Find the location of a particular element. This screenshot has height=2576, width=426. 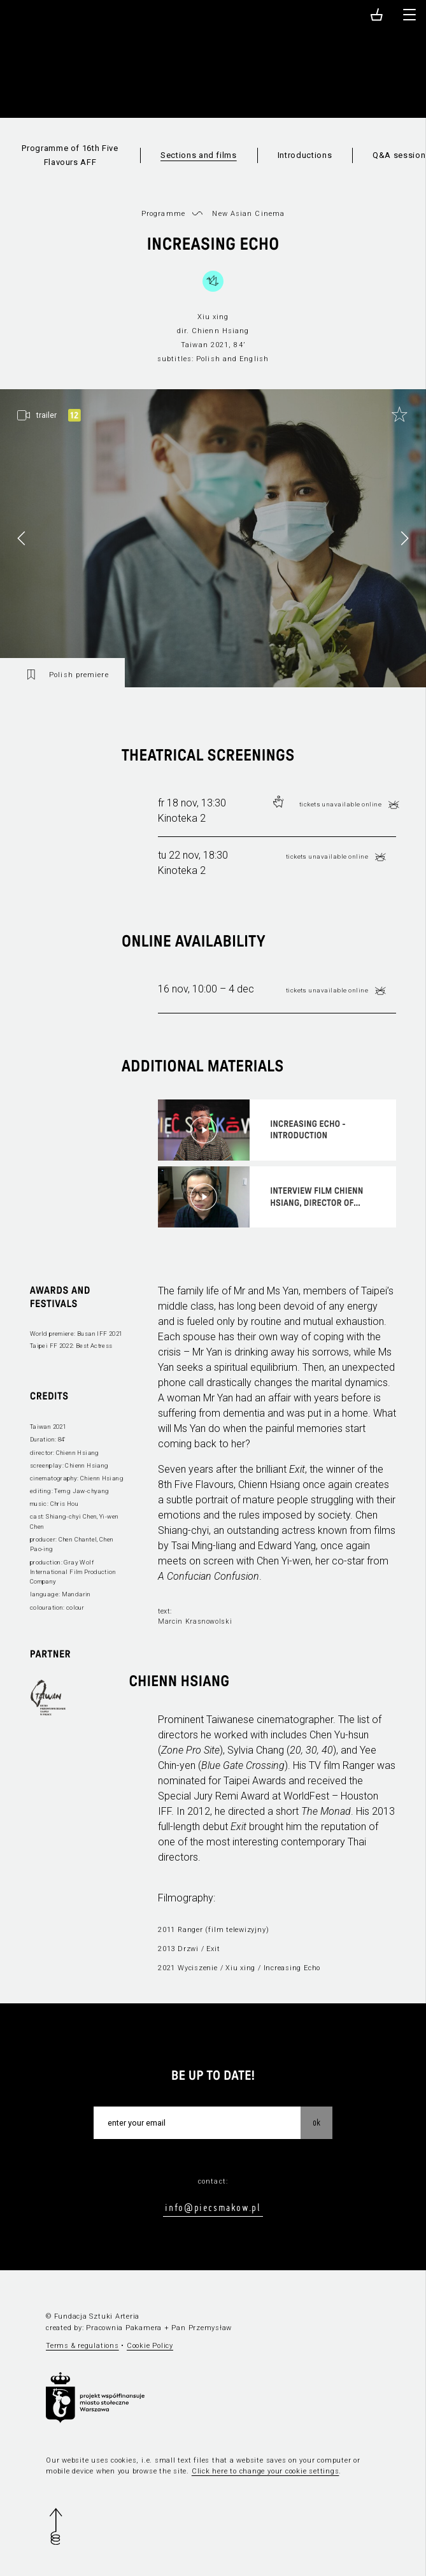

Programme of 16th Five Flavours AFF is located at coordinates (70, 155).